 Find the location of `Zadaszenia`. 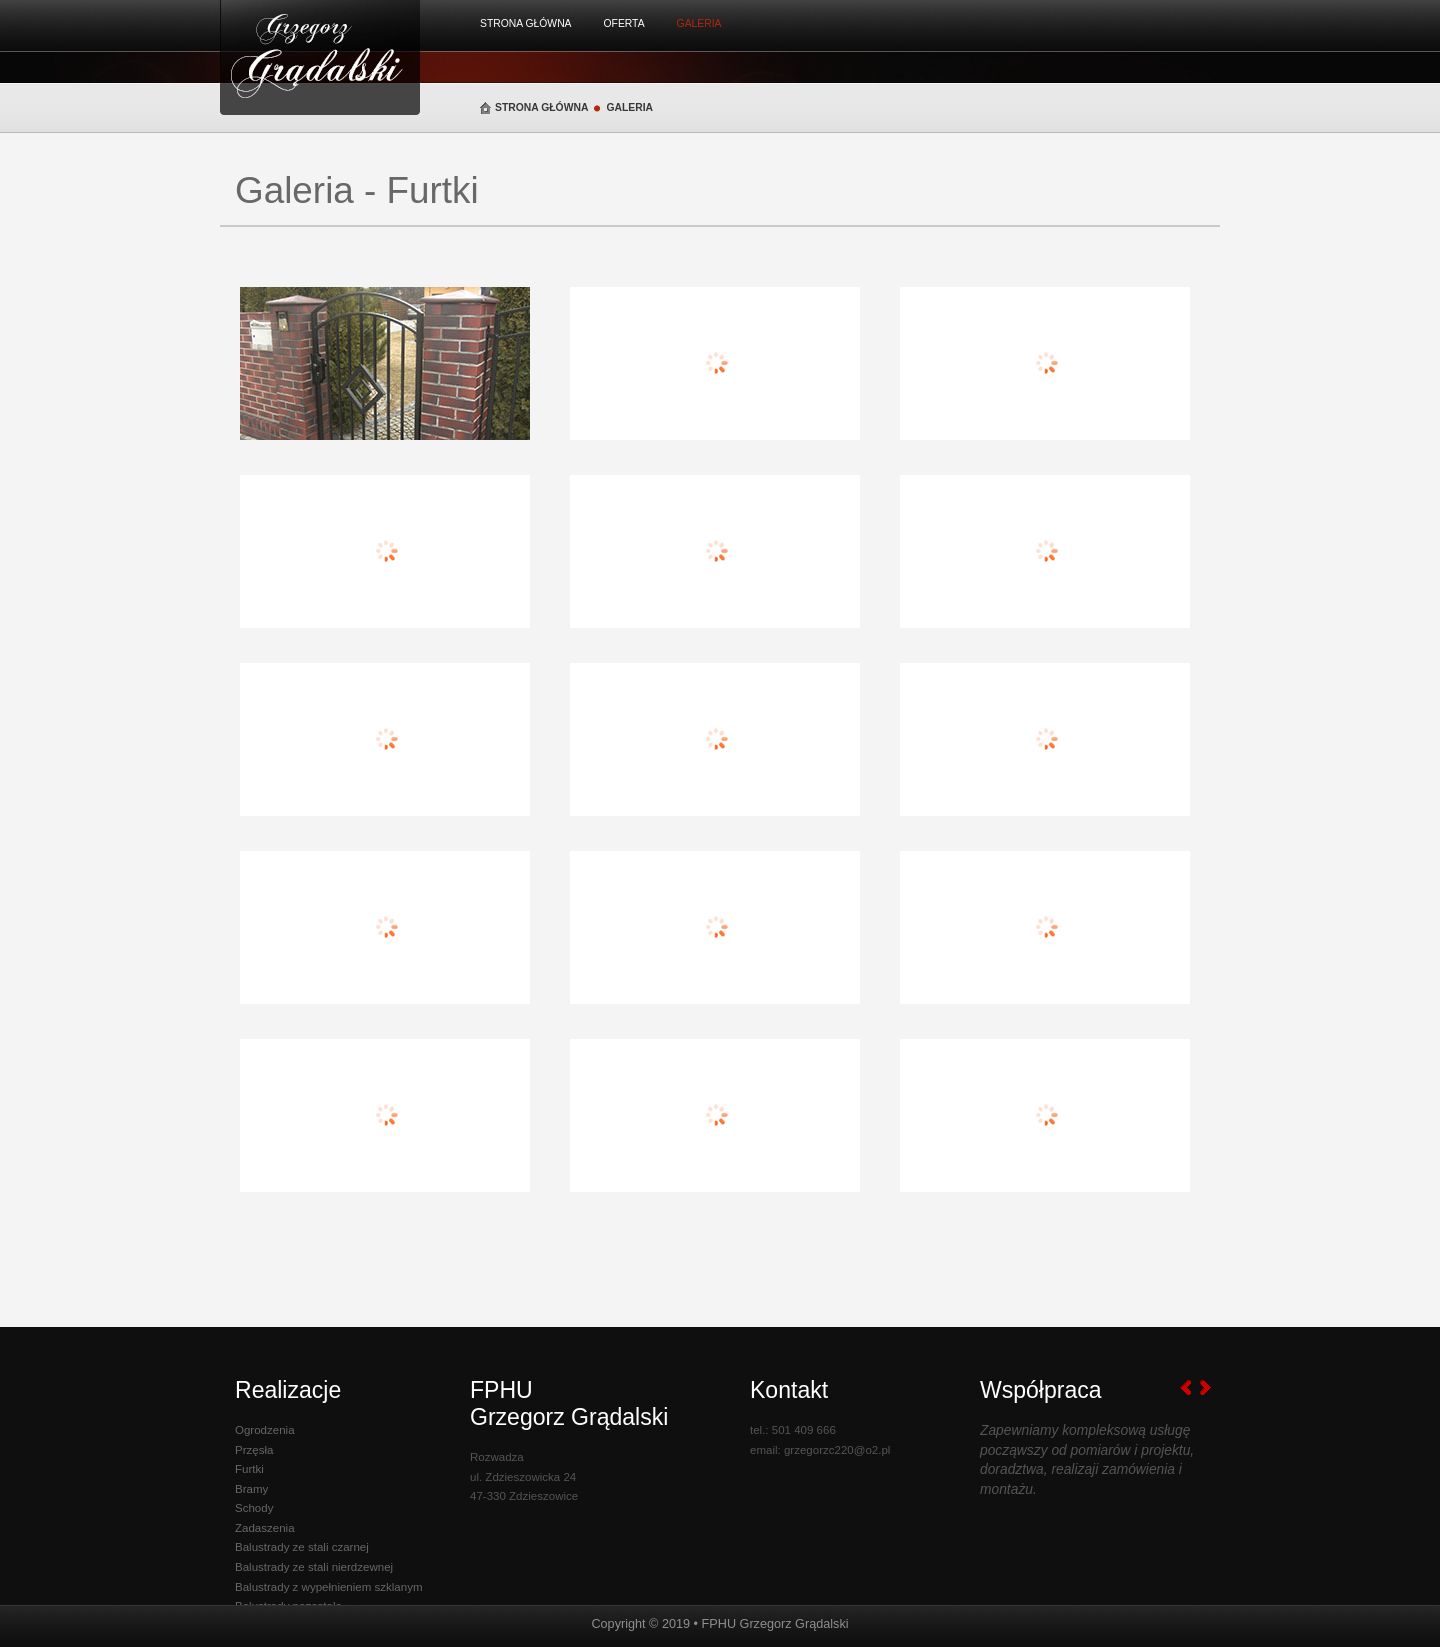

Zadaszenia is located at coordinates (265, 1528).